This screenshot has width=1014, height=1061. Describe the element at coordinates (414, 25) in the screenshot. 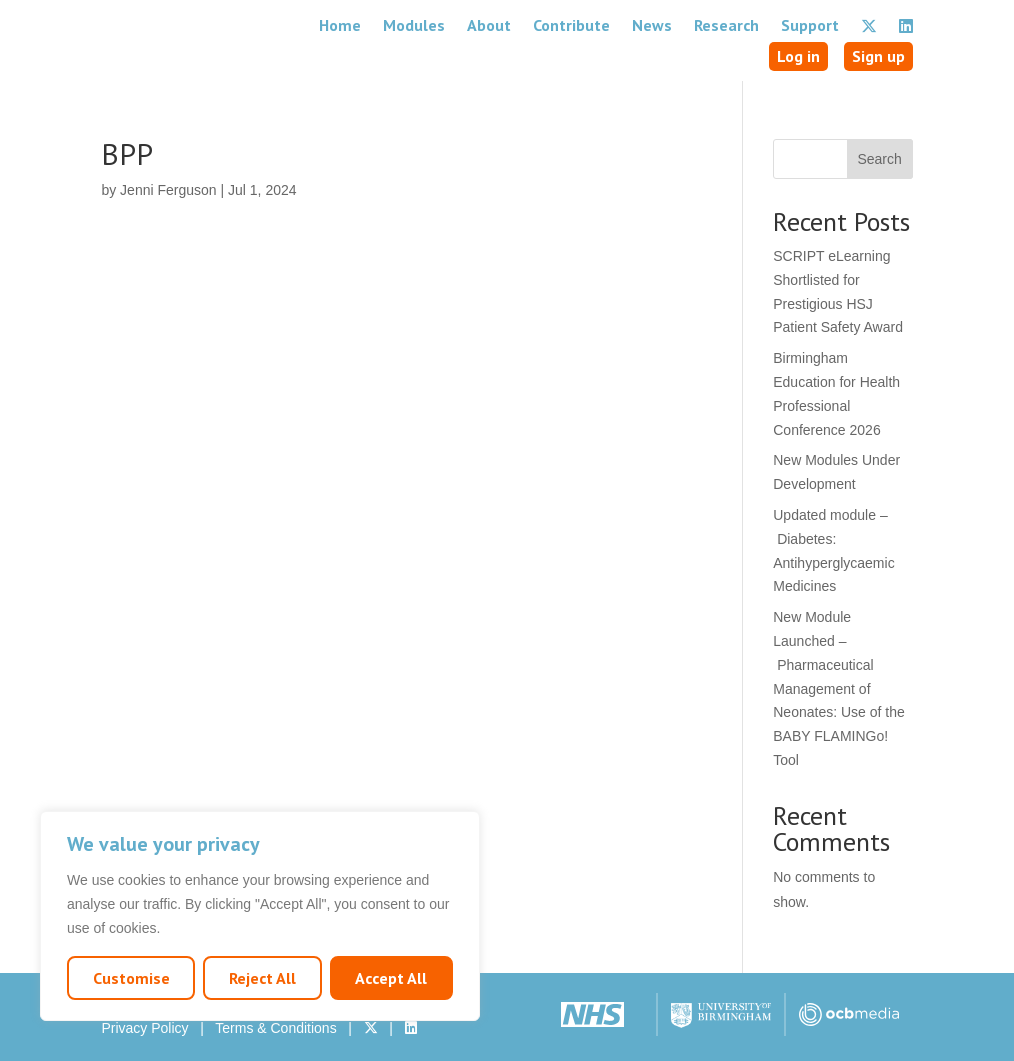

I see `Modules` at that location.